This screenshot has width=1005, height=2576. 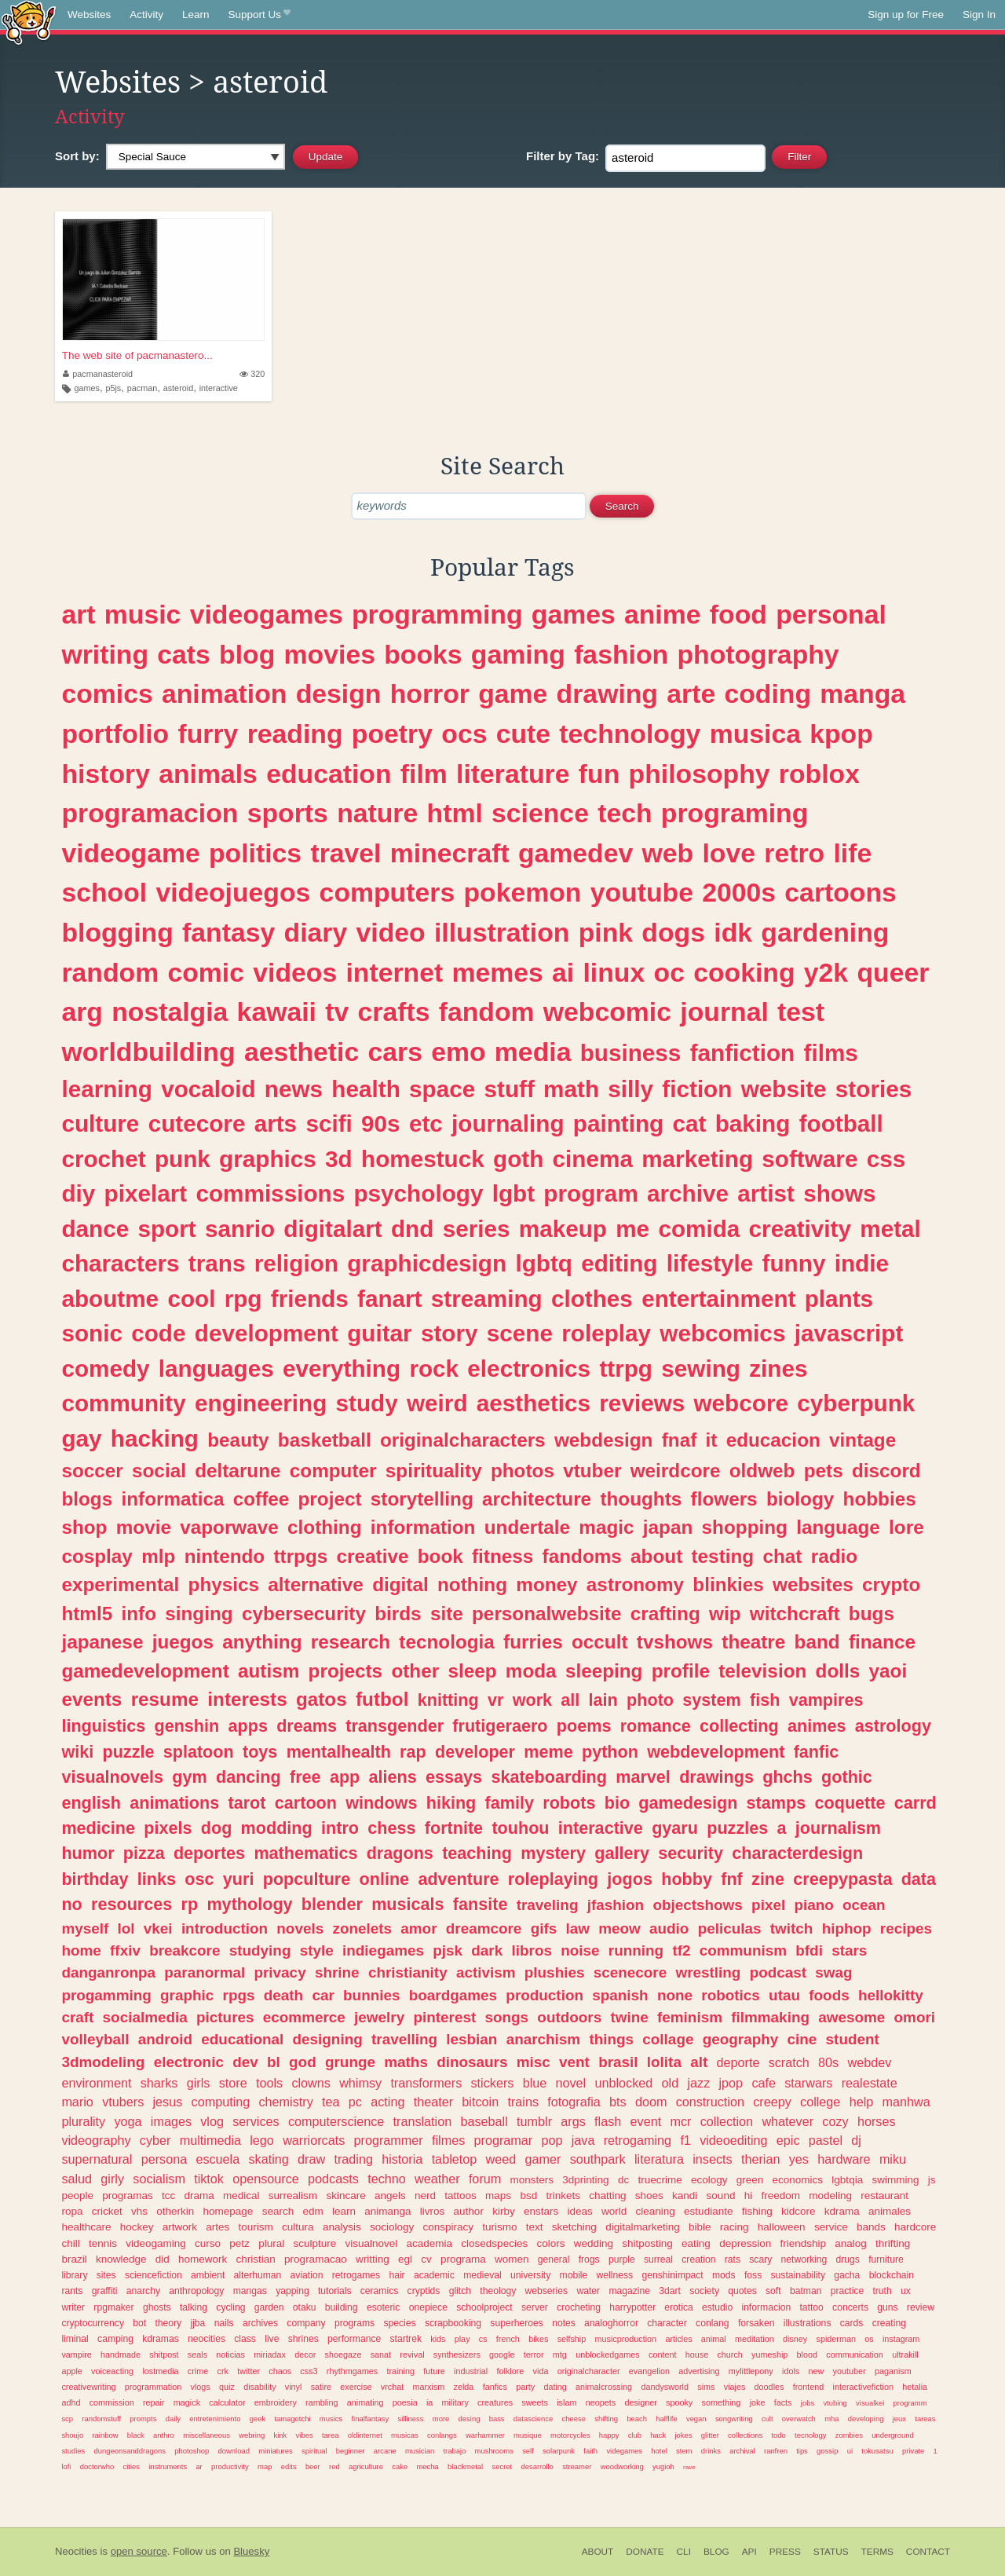 What do you see at coordinates (685, 2140) in the screenshot?
I see `f1` at bounding box center [685, 2140].